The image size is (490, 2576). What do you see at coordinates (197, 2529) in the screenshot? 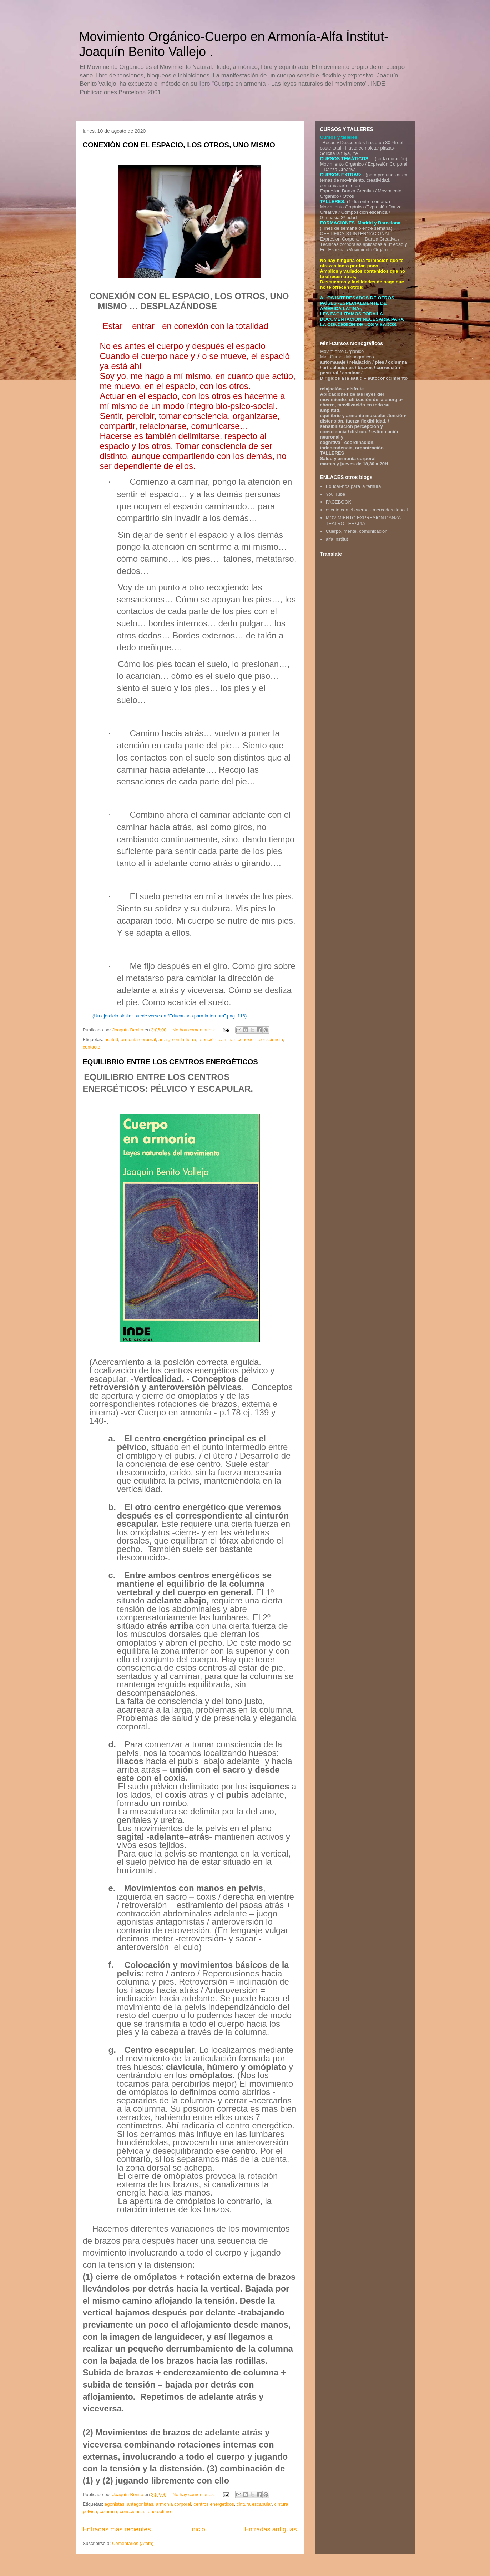
I see `Inicio` at bounding box center [197, 2529].